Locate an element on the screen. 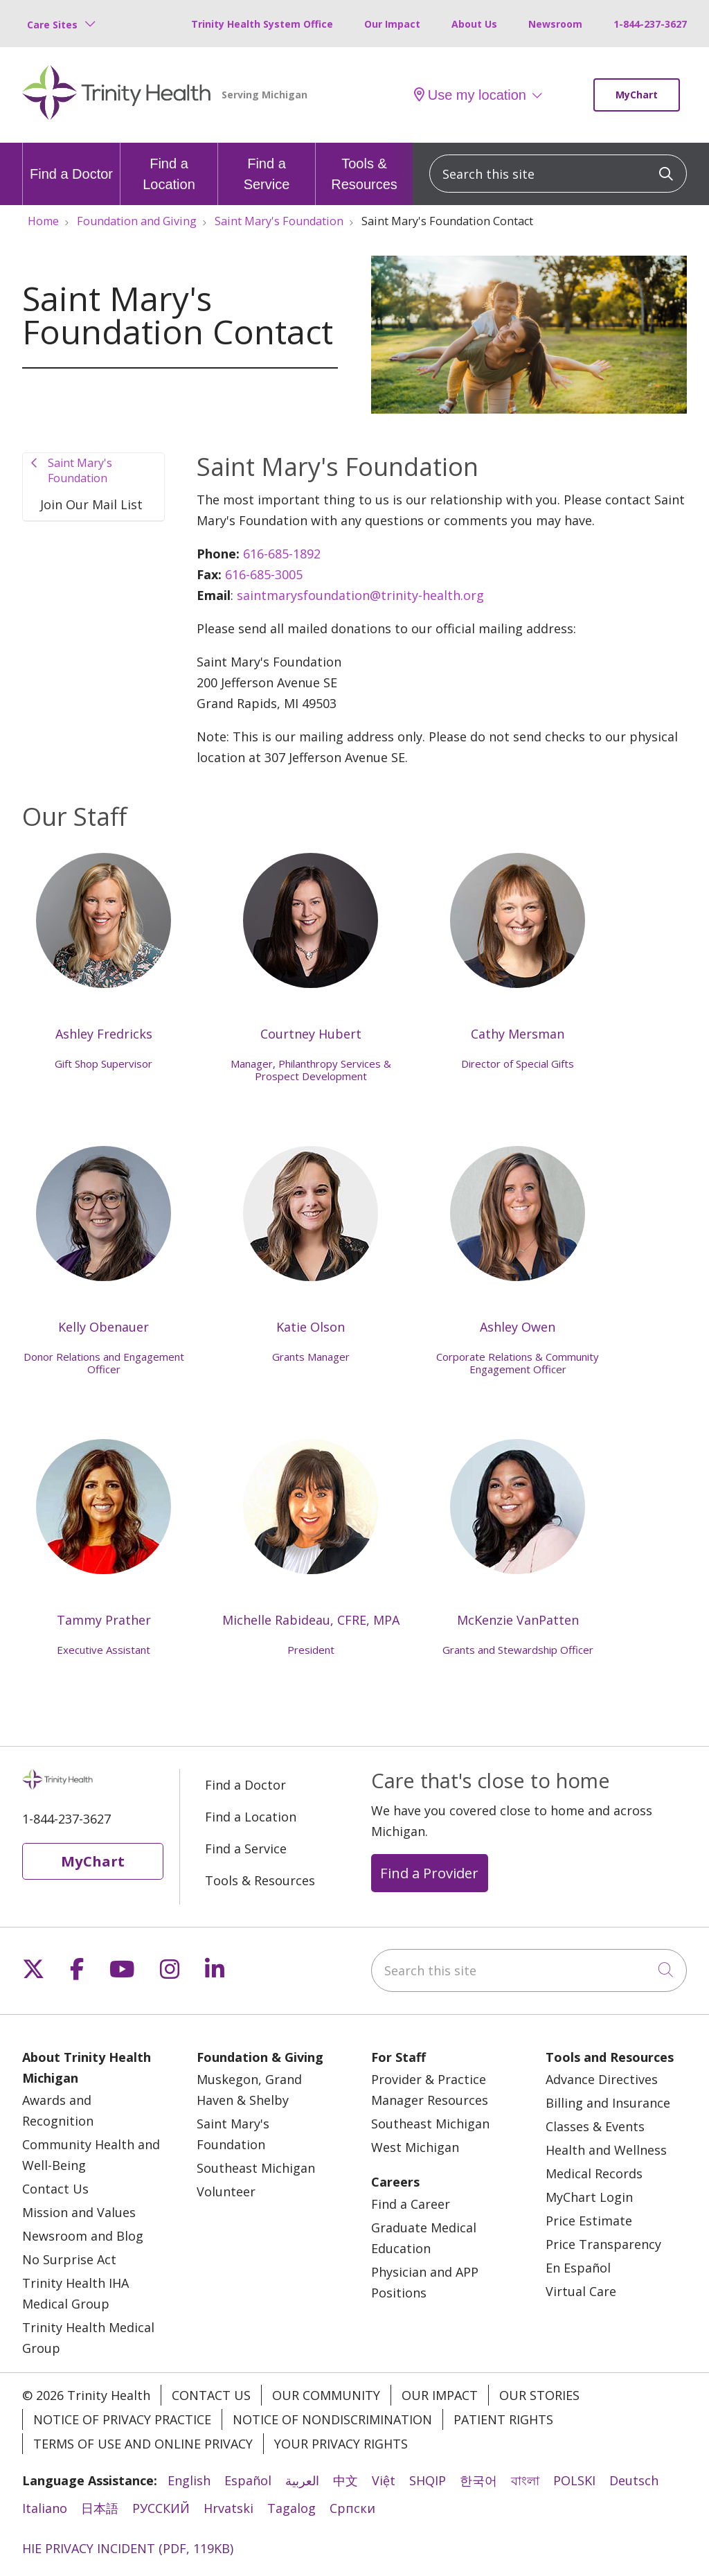  한국어 is located at coordinates (478, 2487).